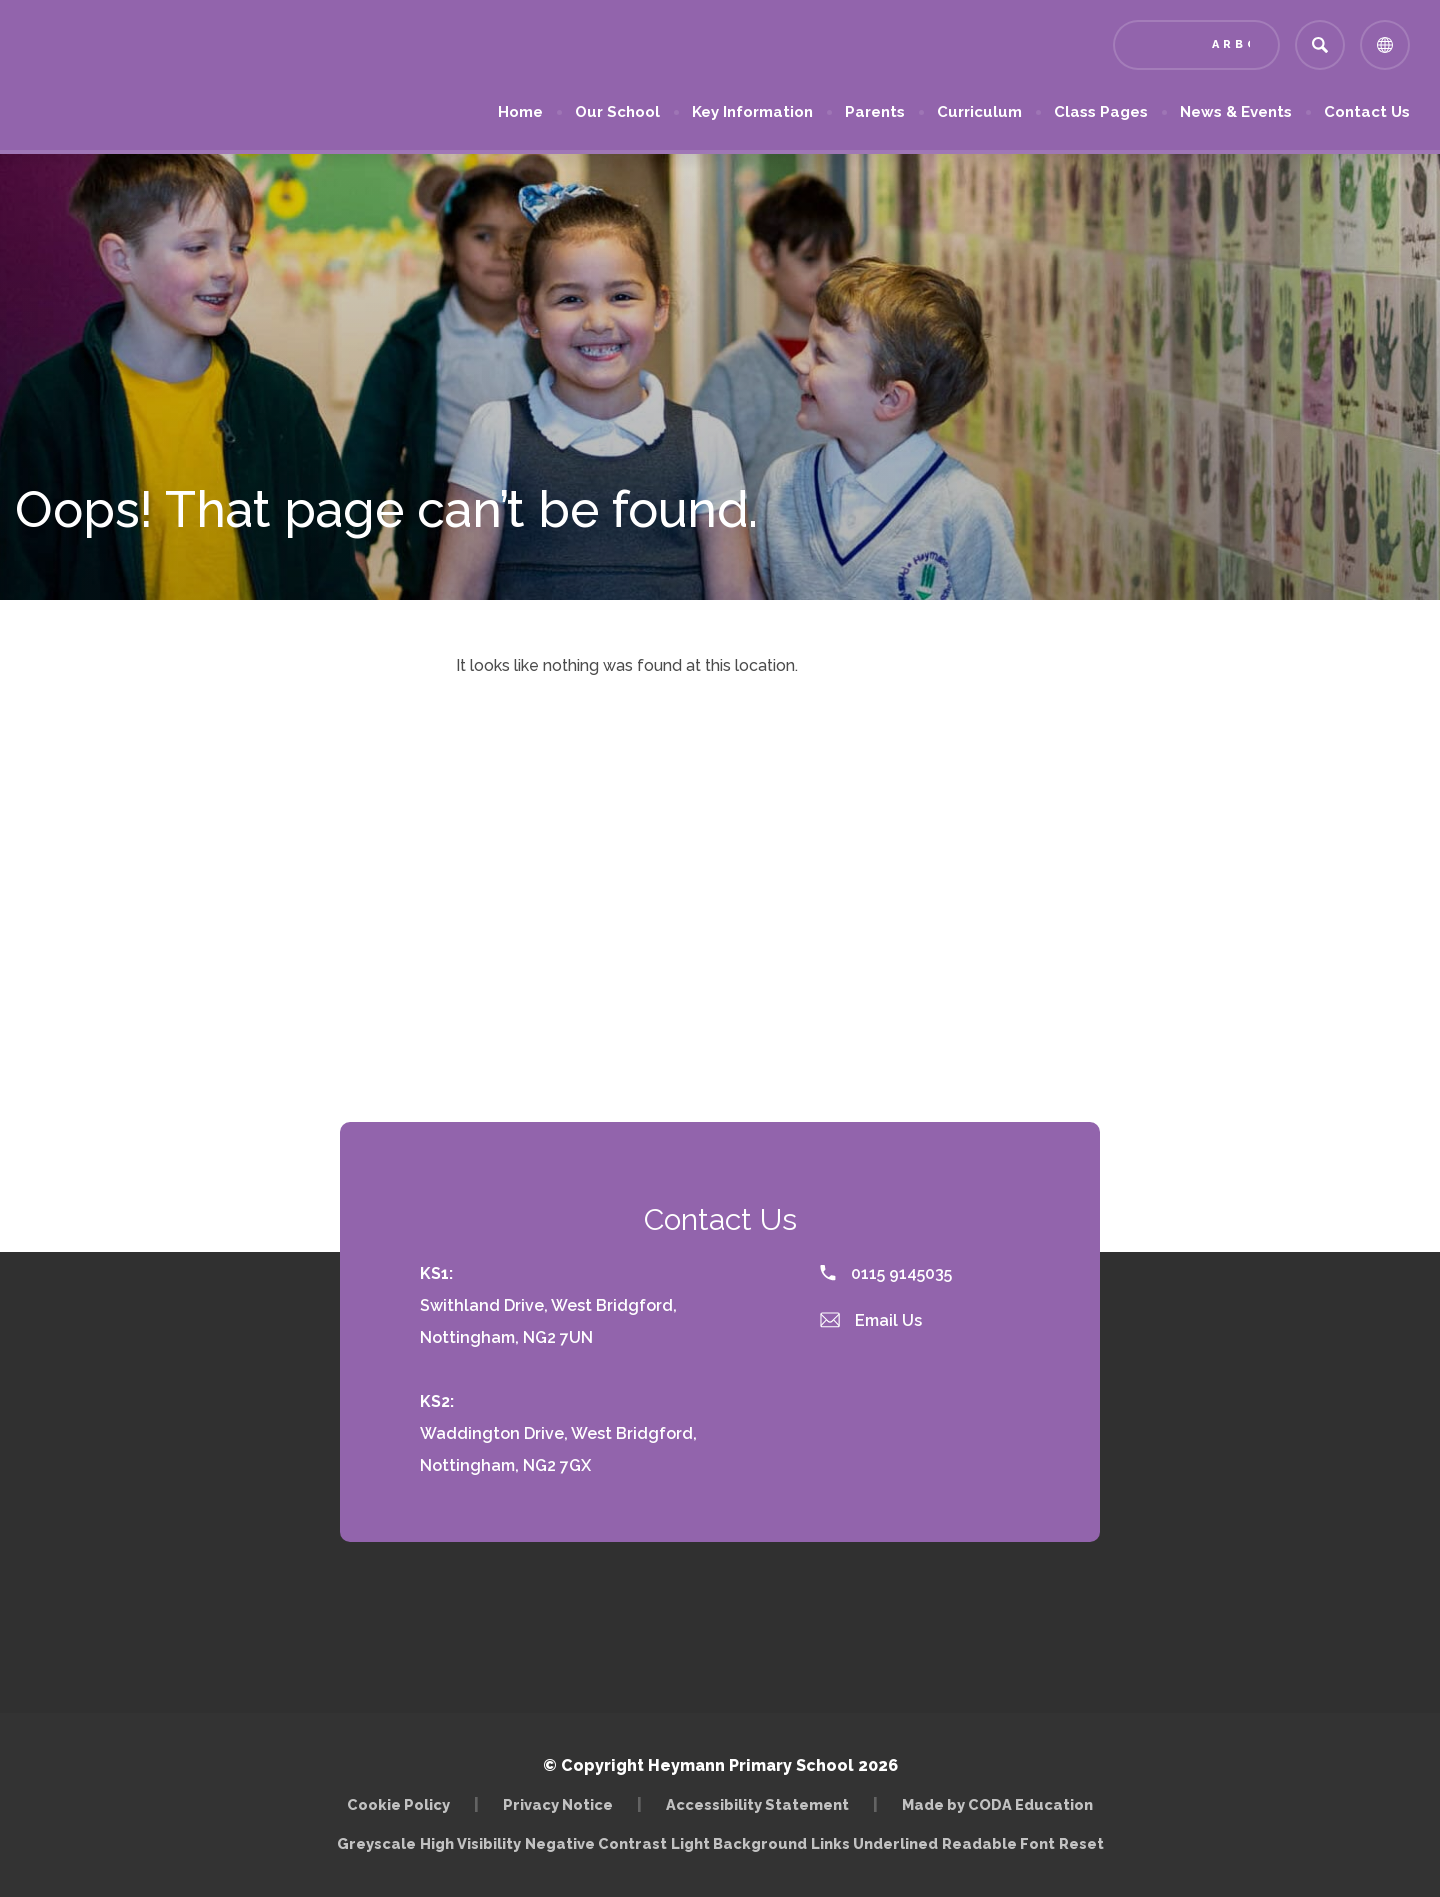 This screenshot has height=1897, width=1440. What do you see at coordinates (470, 1843) in the screenshot?
I see `High Visibility` at bounding box center [470, 1843].